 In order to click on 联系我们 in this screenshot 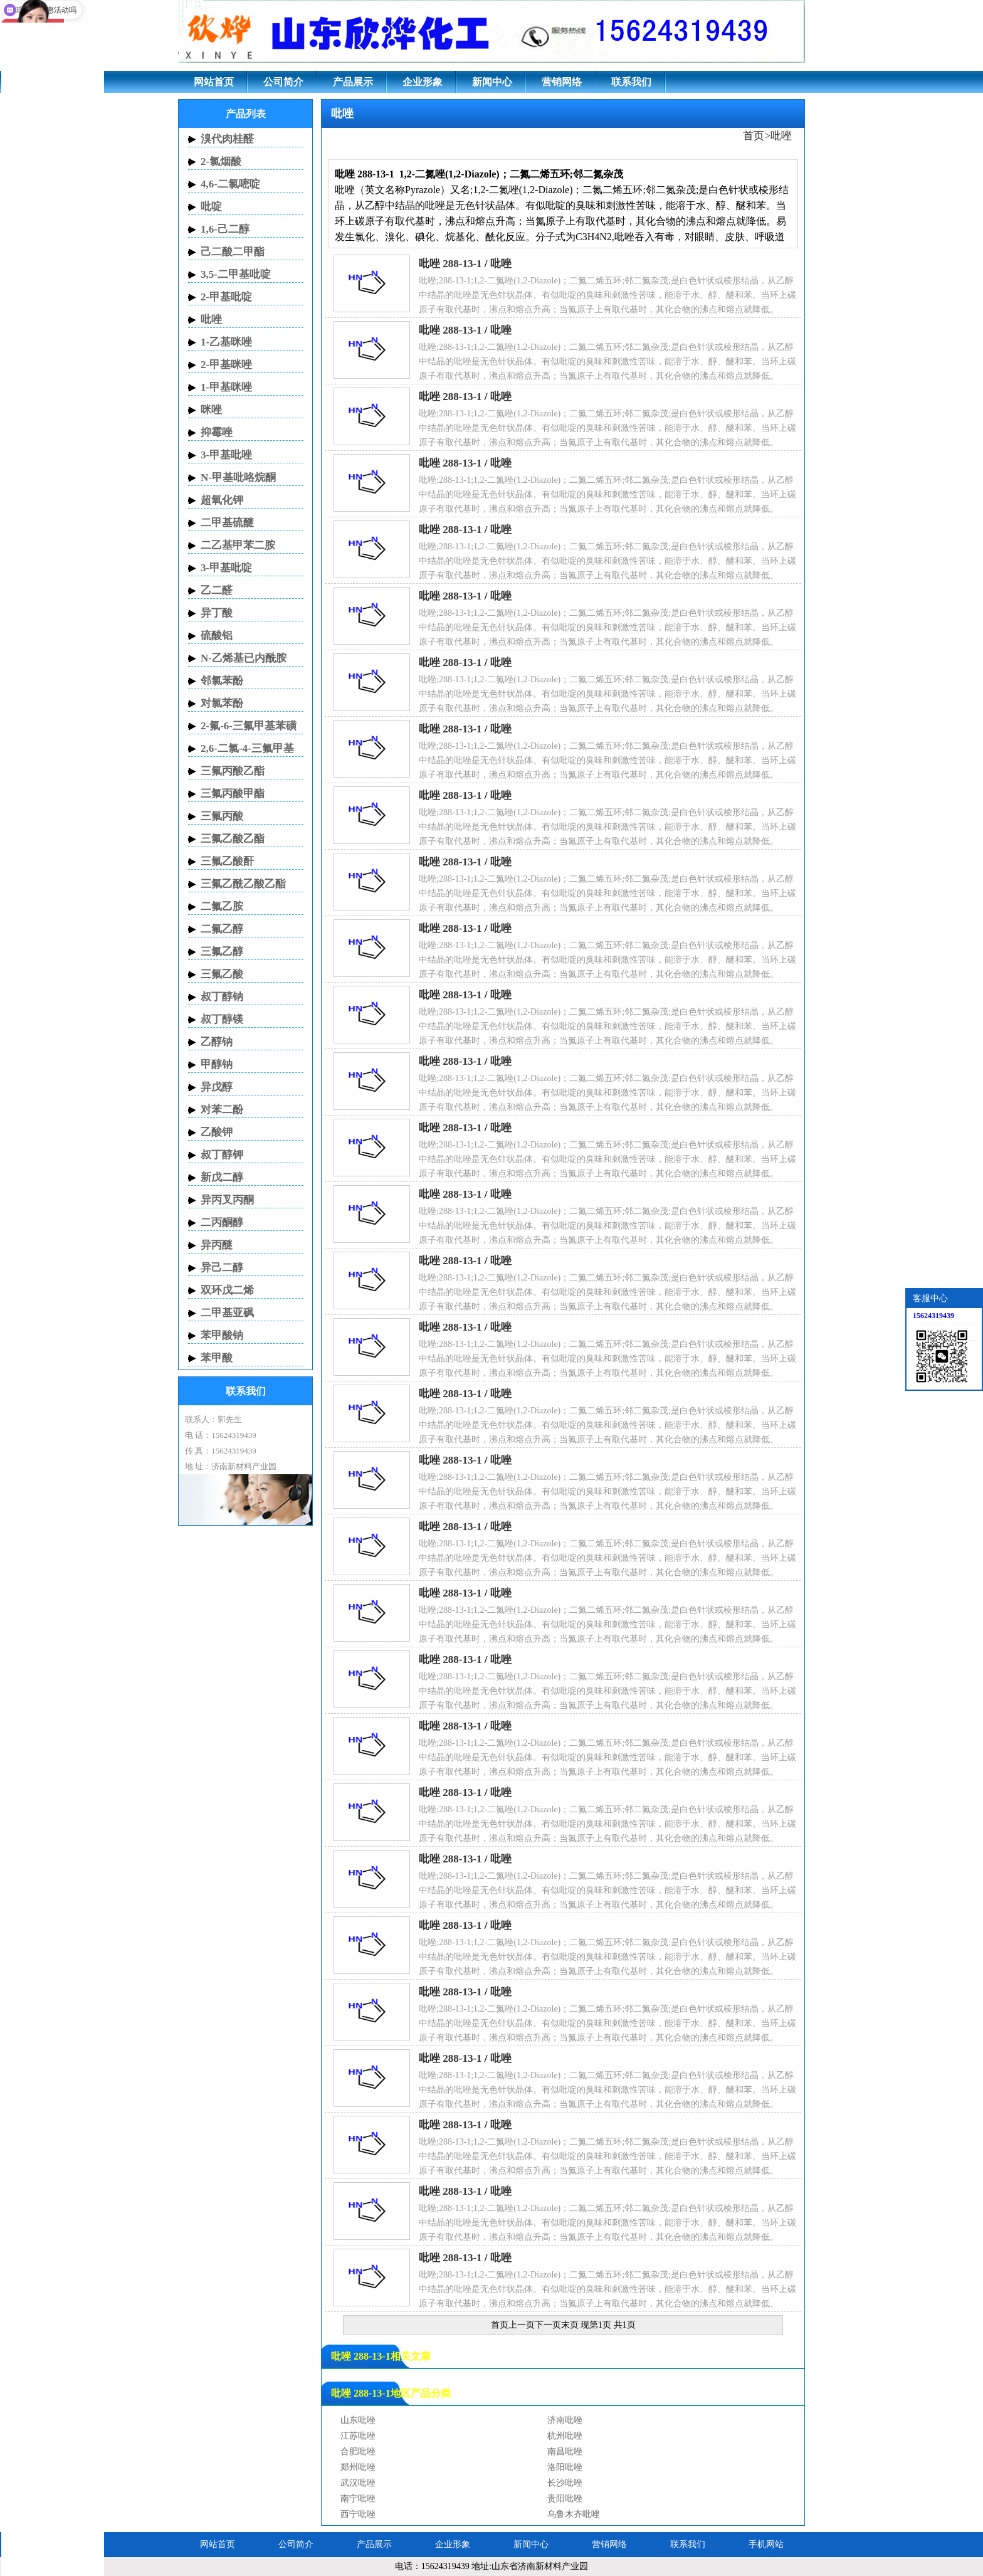, I will do `click(631, 82)`.